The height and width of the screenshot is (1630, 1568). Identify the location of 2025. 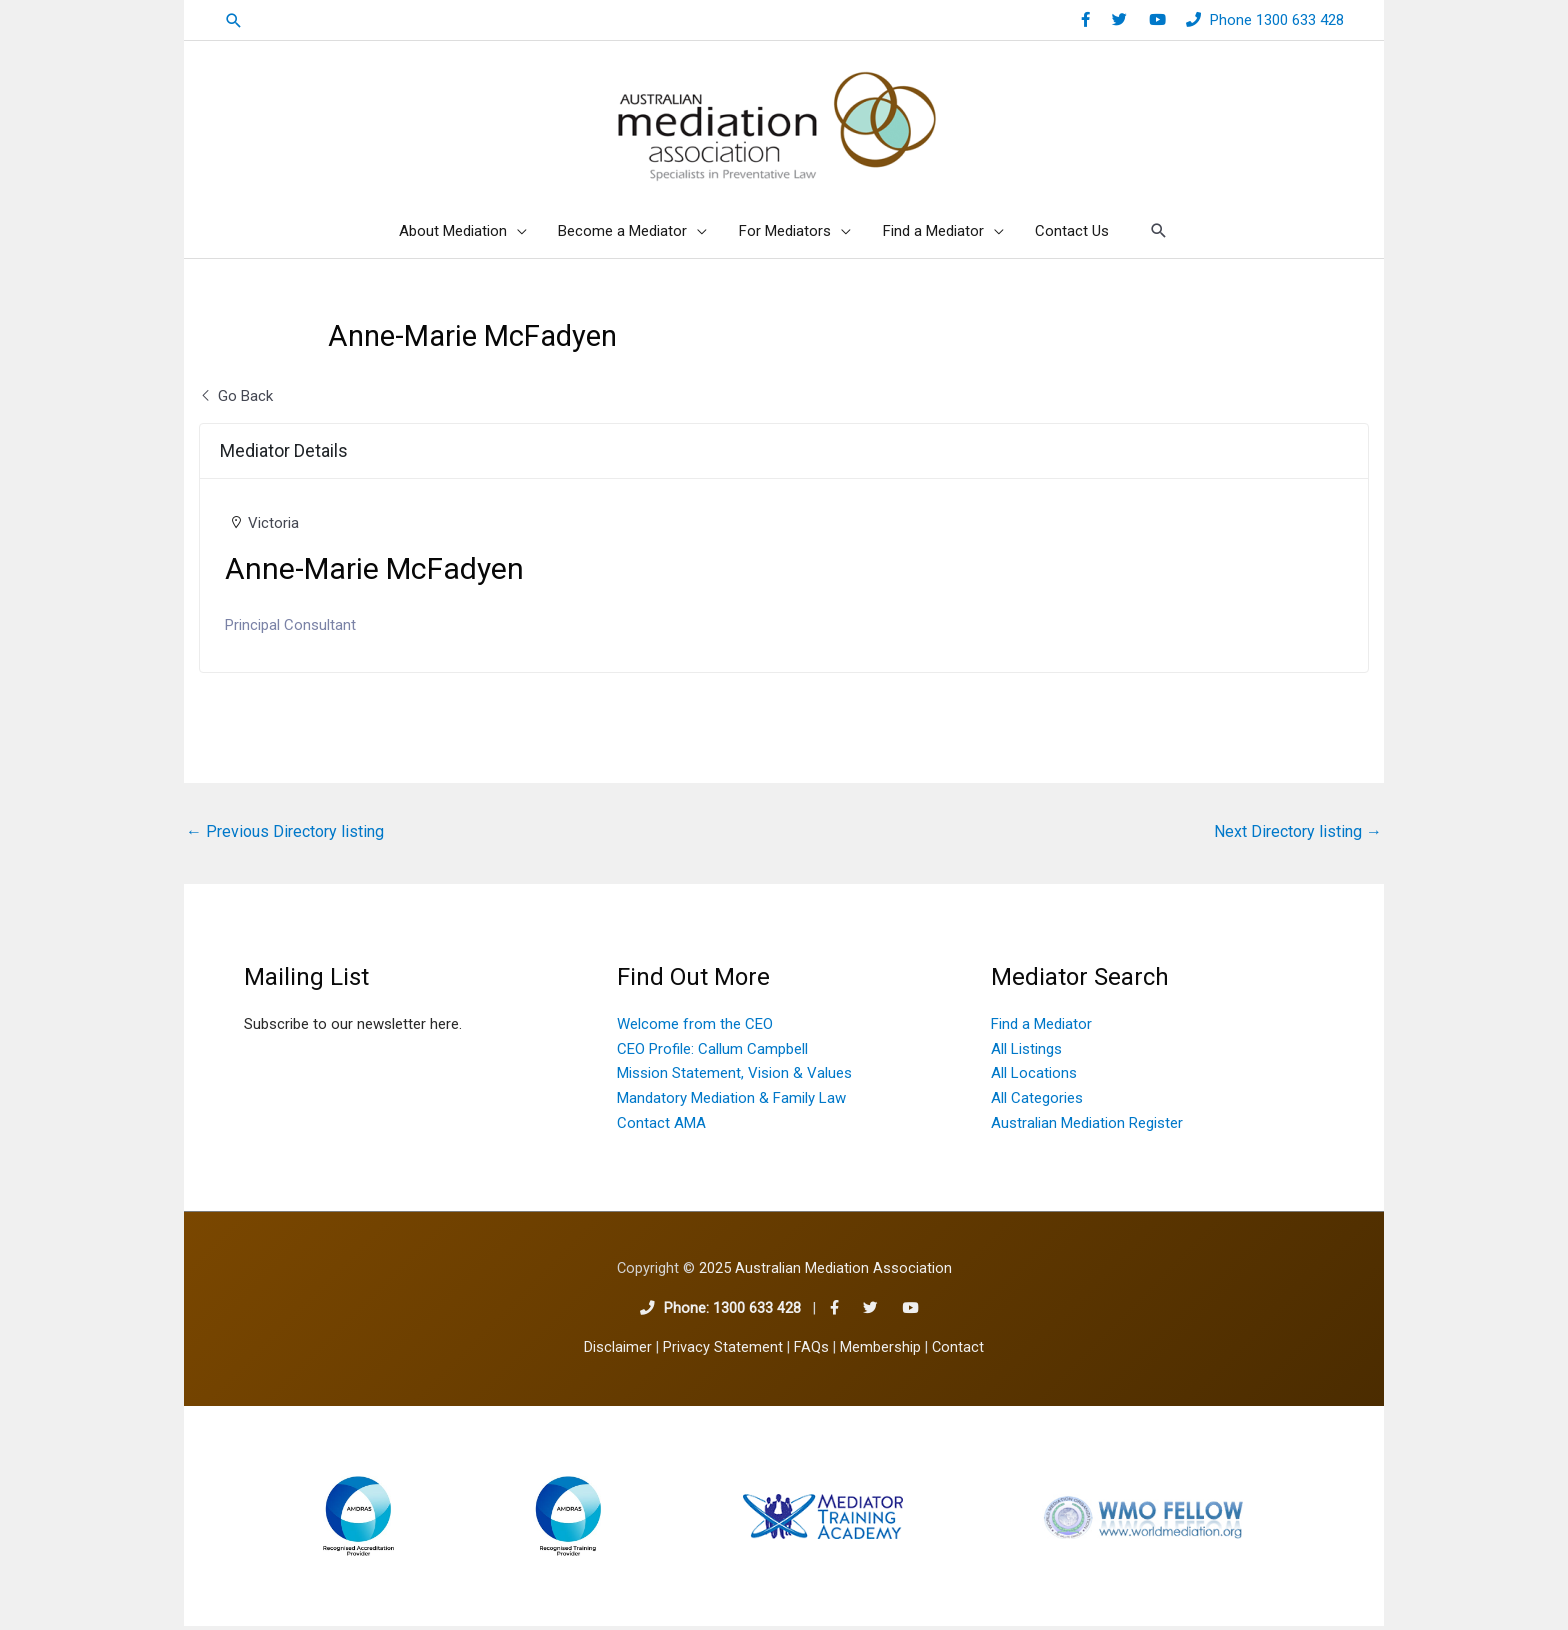
(825, 1273).